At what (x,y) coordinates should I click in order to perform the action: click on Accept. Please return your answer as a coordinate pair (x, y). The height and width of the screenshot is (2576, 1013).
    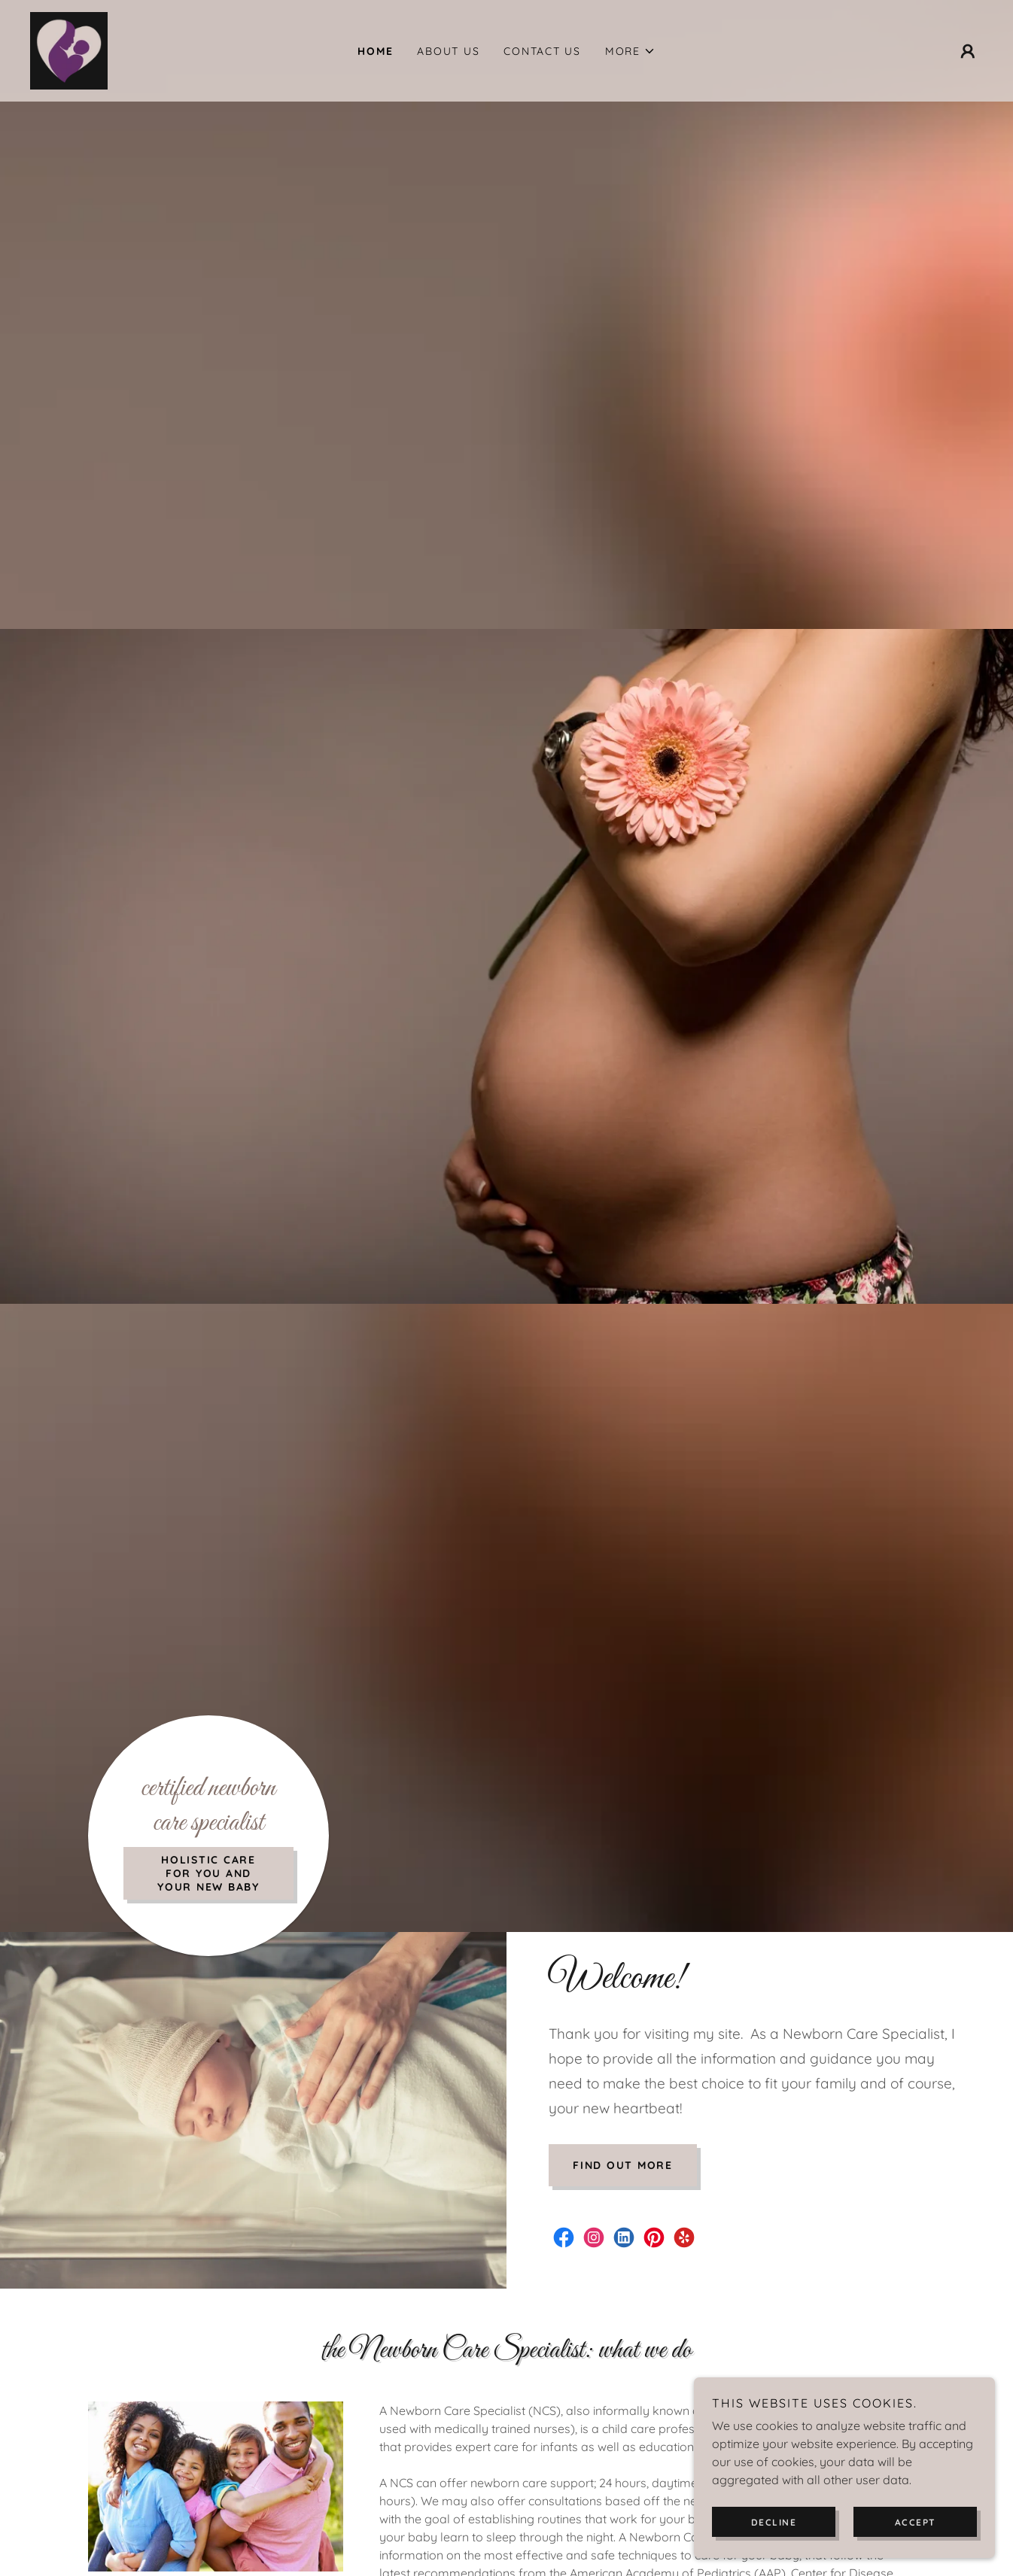
    Looking at the image, I should click on (915, 2522).